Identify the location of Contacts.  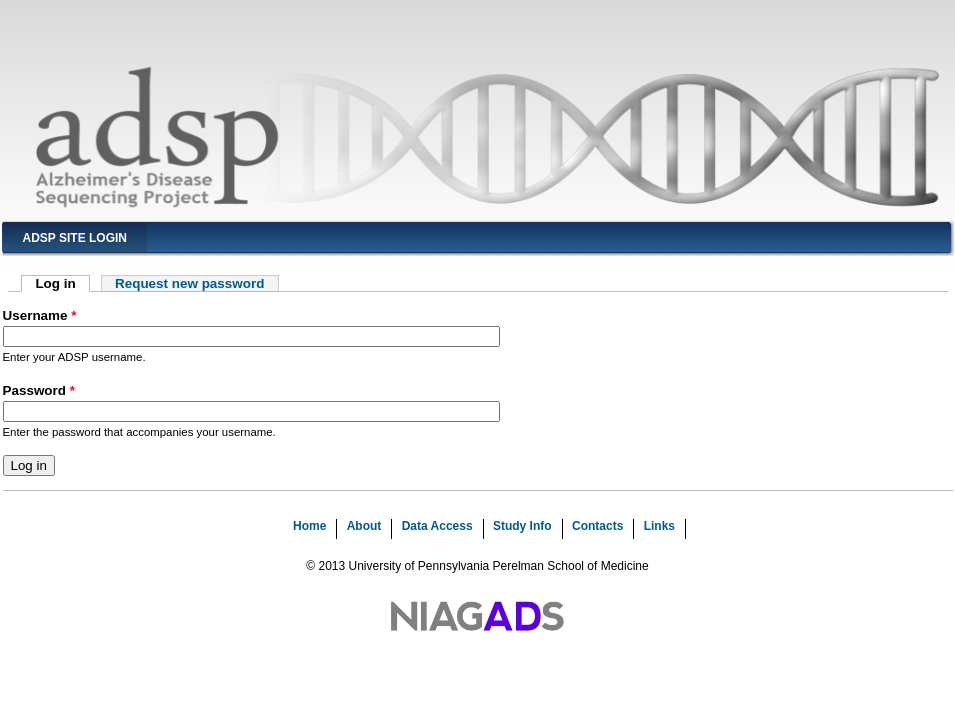
(597, 526).